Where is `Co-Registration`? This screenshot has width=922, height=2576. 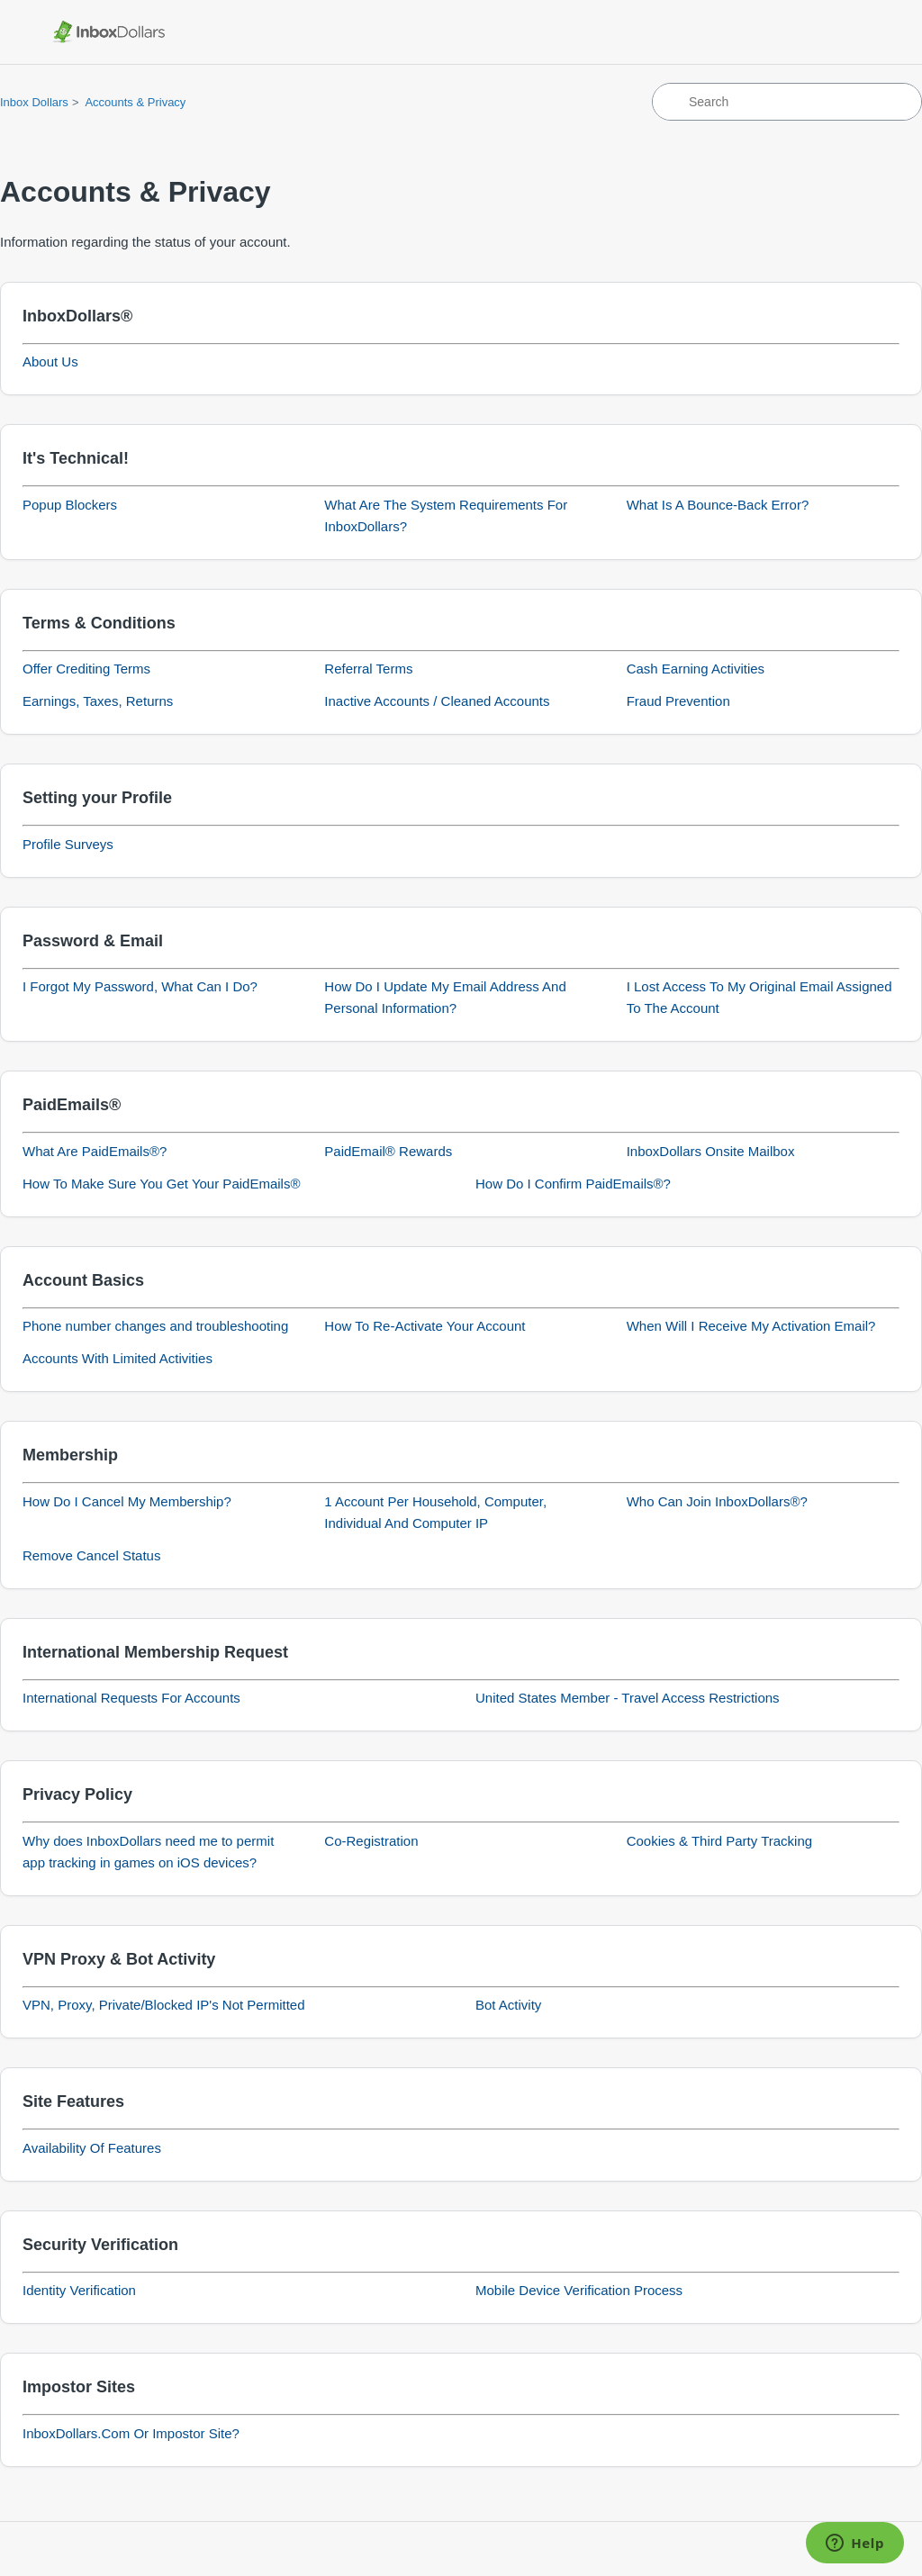 Co-Registration is located at coordinates (371, 1840).